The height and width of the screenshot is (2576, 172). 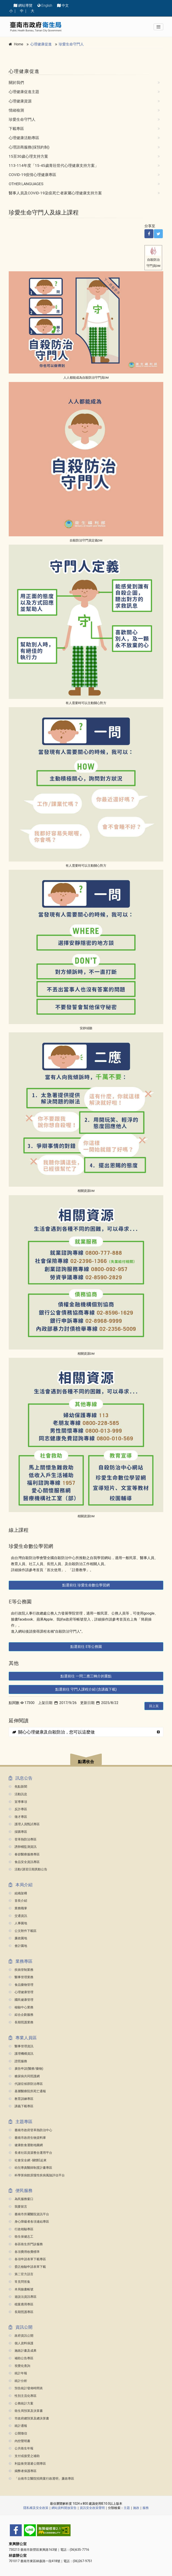 What do you see at coordinates (18, 1901) in the screenshot?
I see `首長介紹` at bounding box center [18, 1901].